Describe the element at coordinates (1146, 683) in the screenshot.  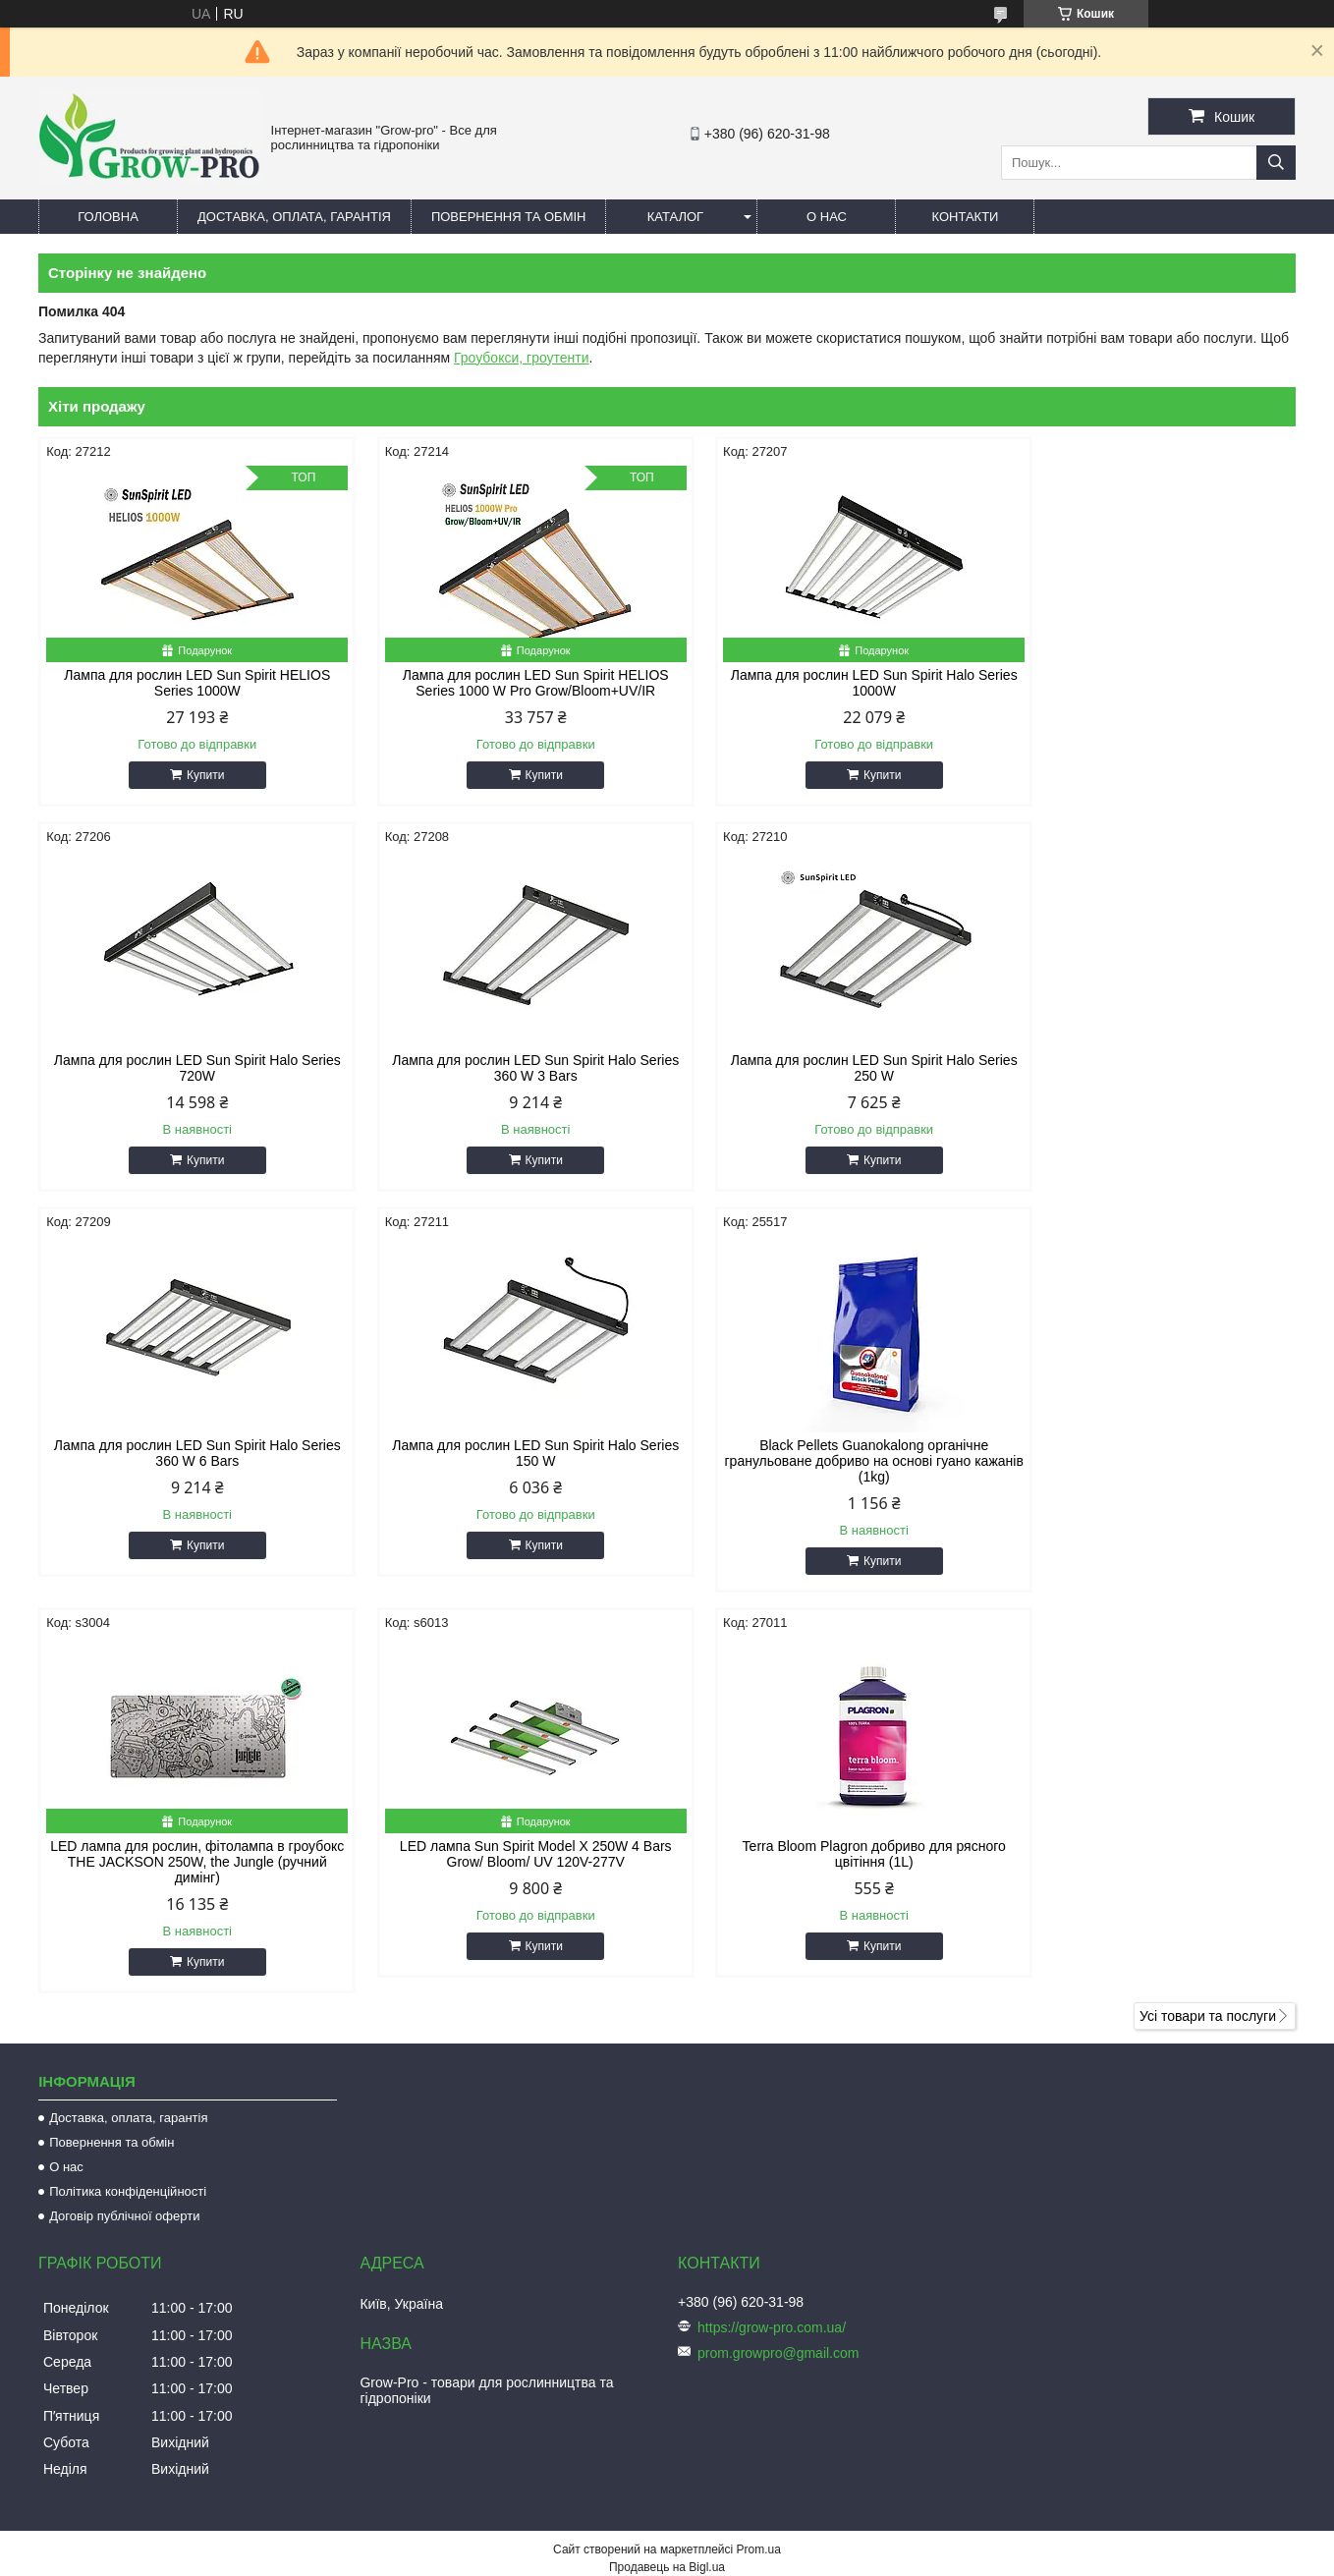
I see `Лампа для рослин LED Sun Spirit Halo Series 720W` at that location.